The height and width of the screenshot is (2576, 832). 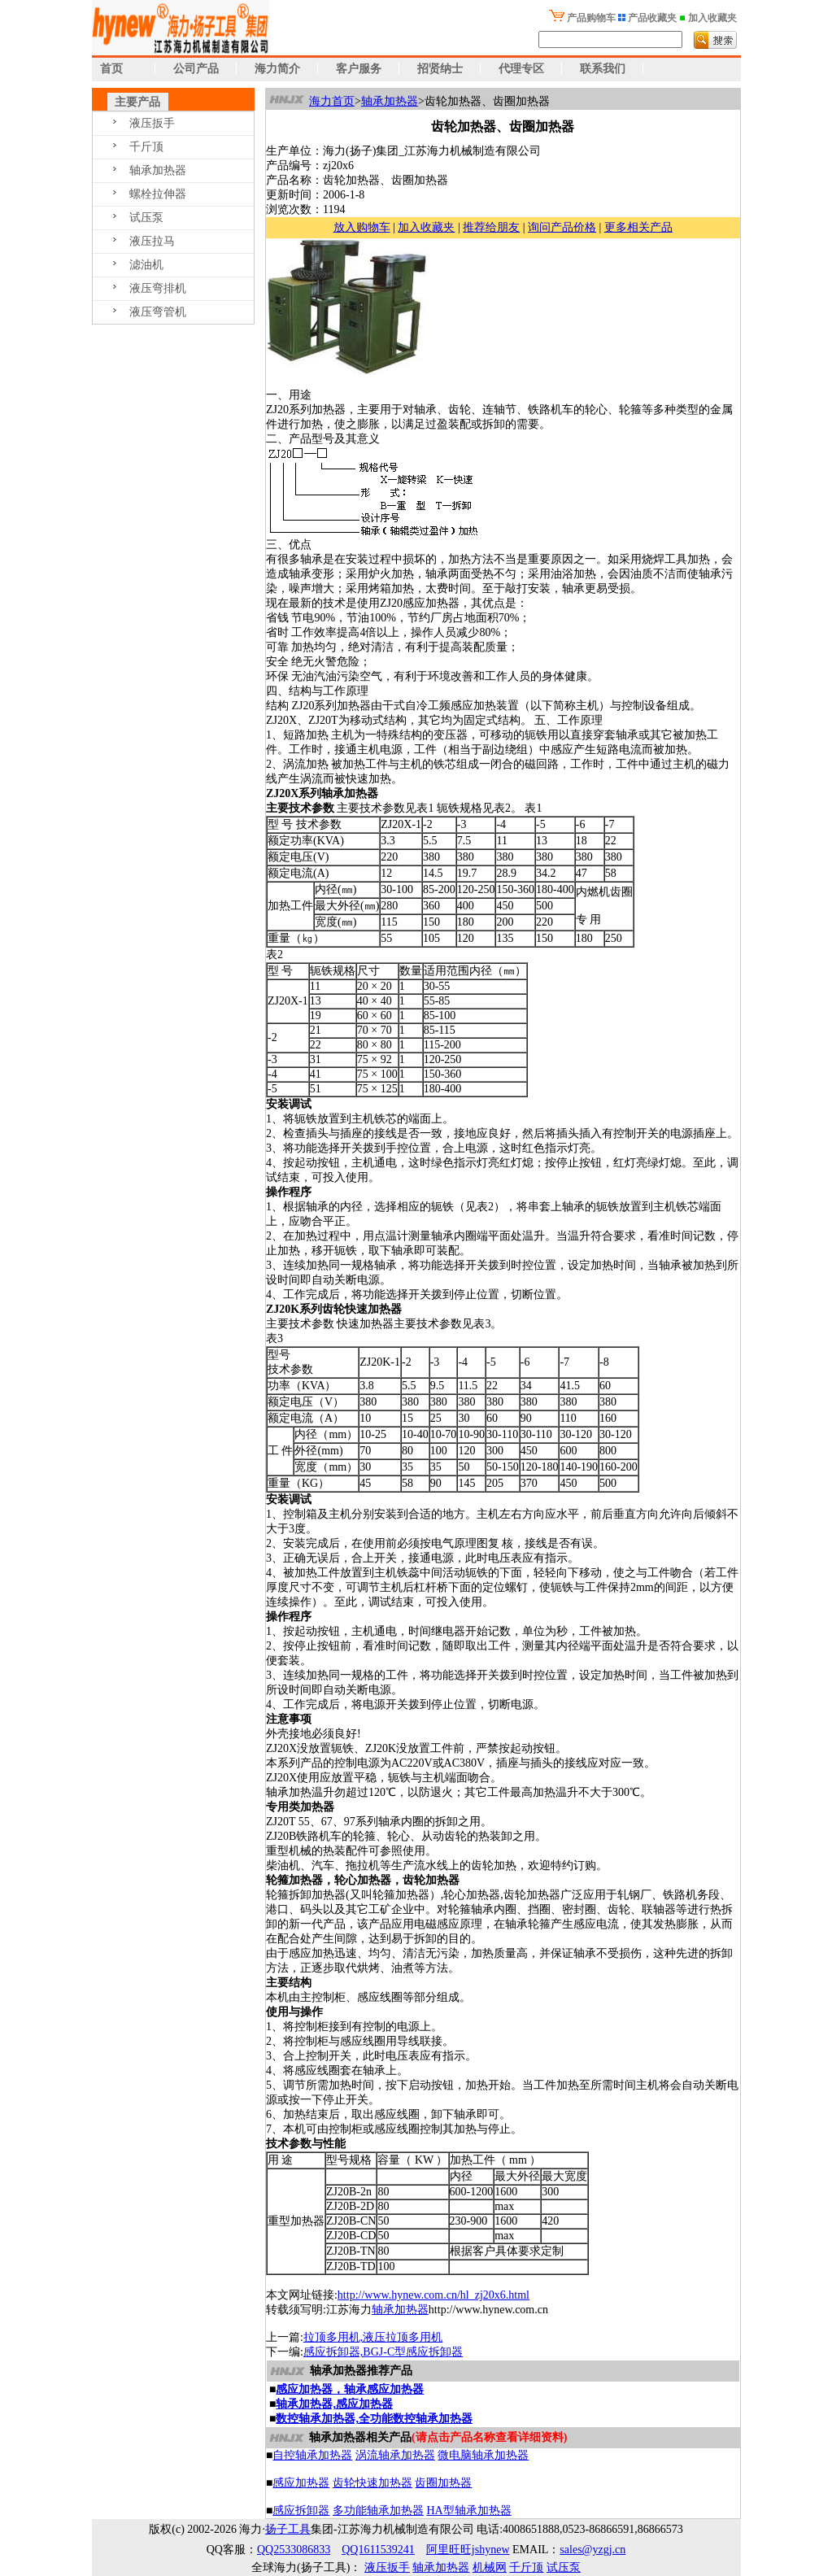 I want to click on 螺栓拉伸器, so click(x=157, y=194).